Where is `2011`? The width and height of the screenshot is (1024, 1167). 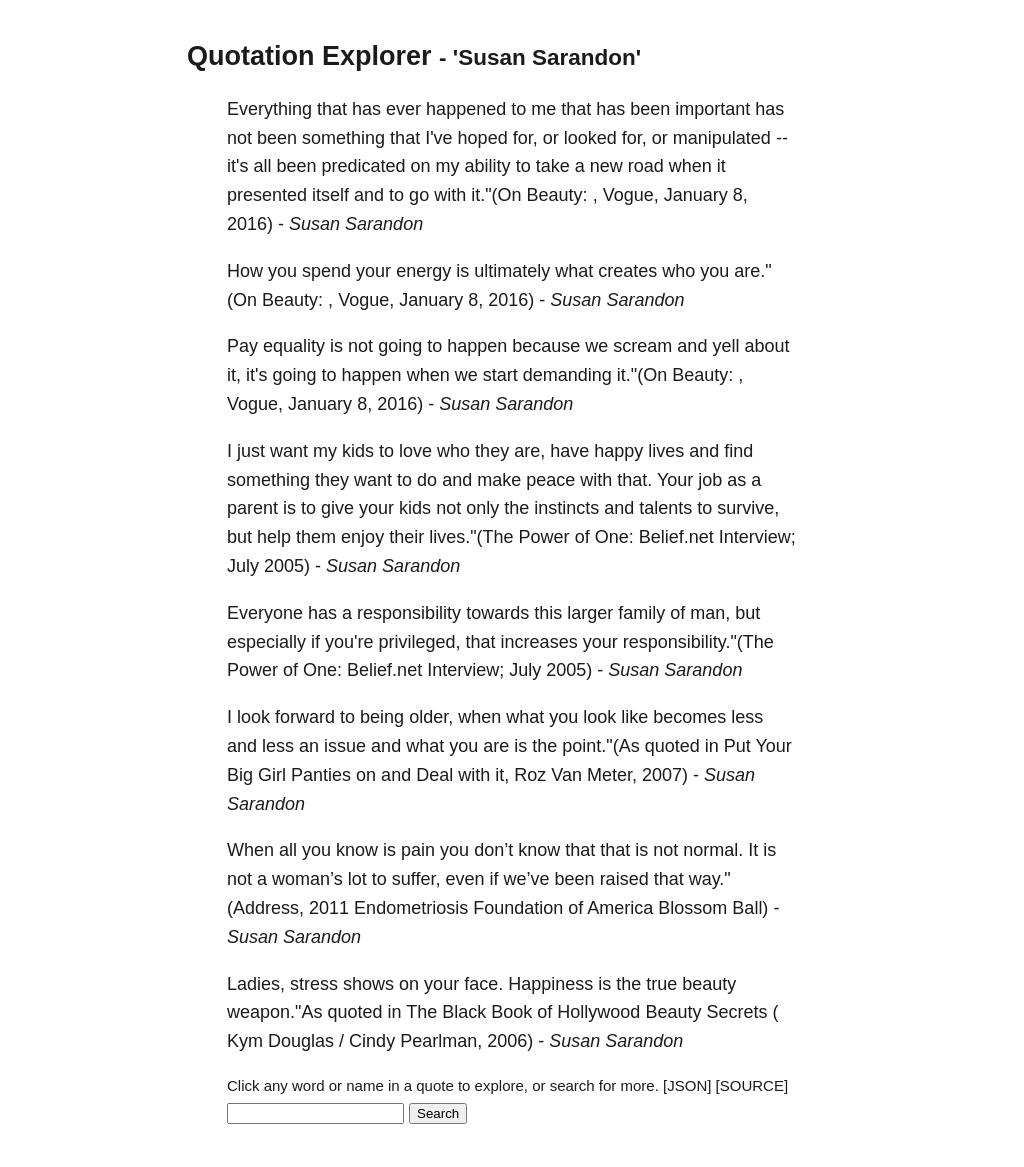 2011 is located at coordinates (329, 908).